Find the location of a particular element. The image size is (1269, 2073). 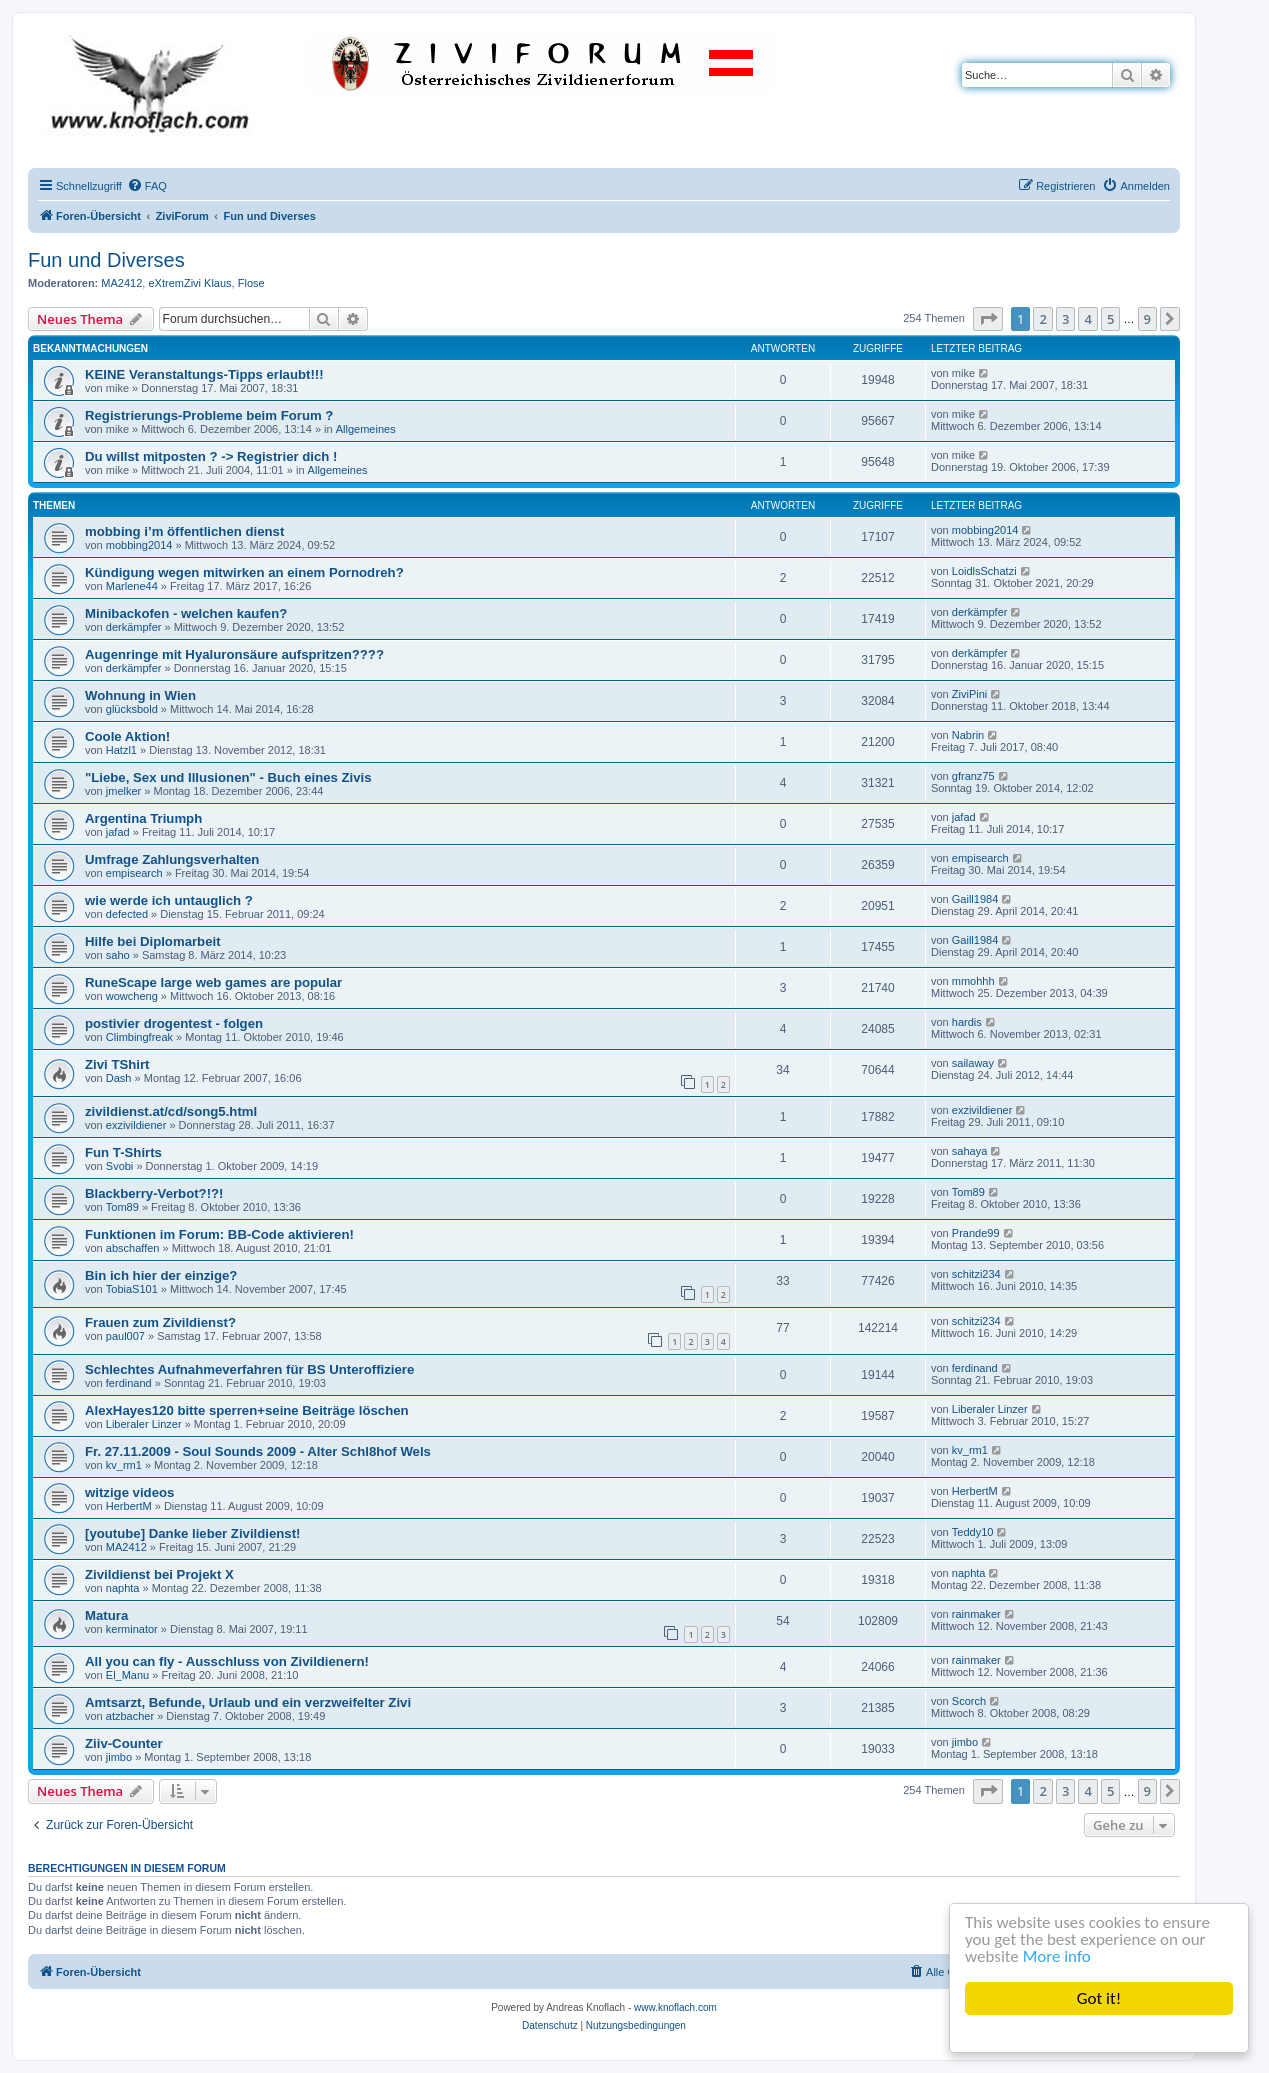

zivildienst.at/cd/song5.html is located at coordinates (171, 1111).